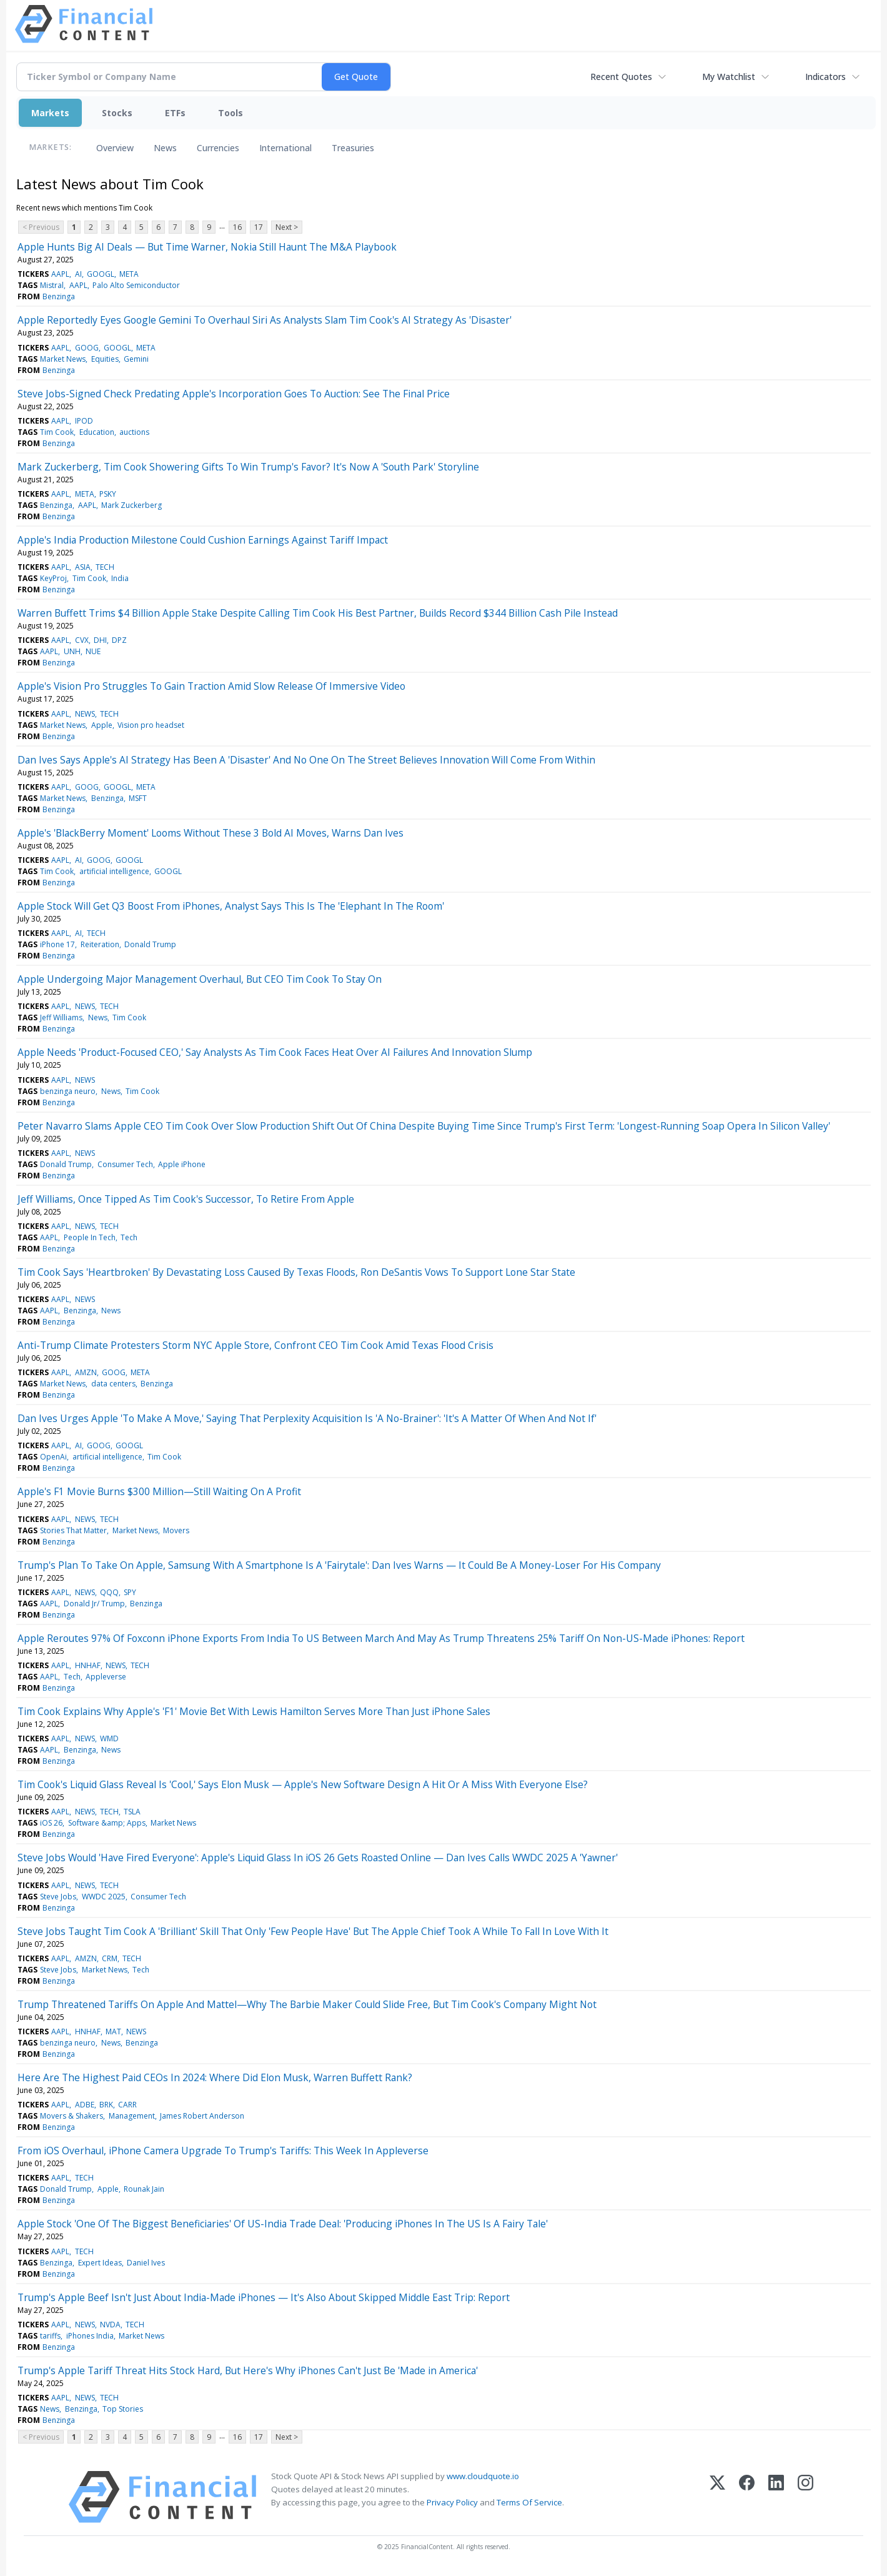 The width and height of the screenshot is (887, 2576). I want to click on Apple Hunts Big AI Deals — But Time Warner, Nokia Still Haunt The M&A Playbook, so click(207, 247).